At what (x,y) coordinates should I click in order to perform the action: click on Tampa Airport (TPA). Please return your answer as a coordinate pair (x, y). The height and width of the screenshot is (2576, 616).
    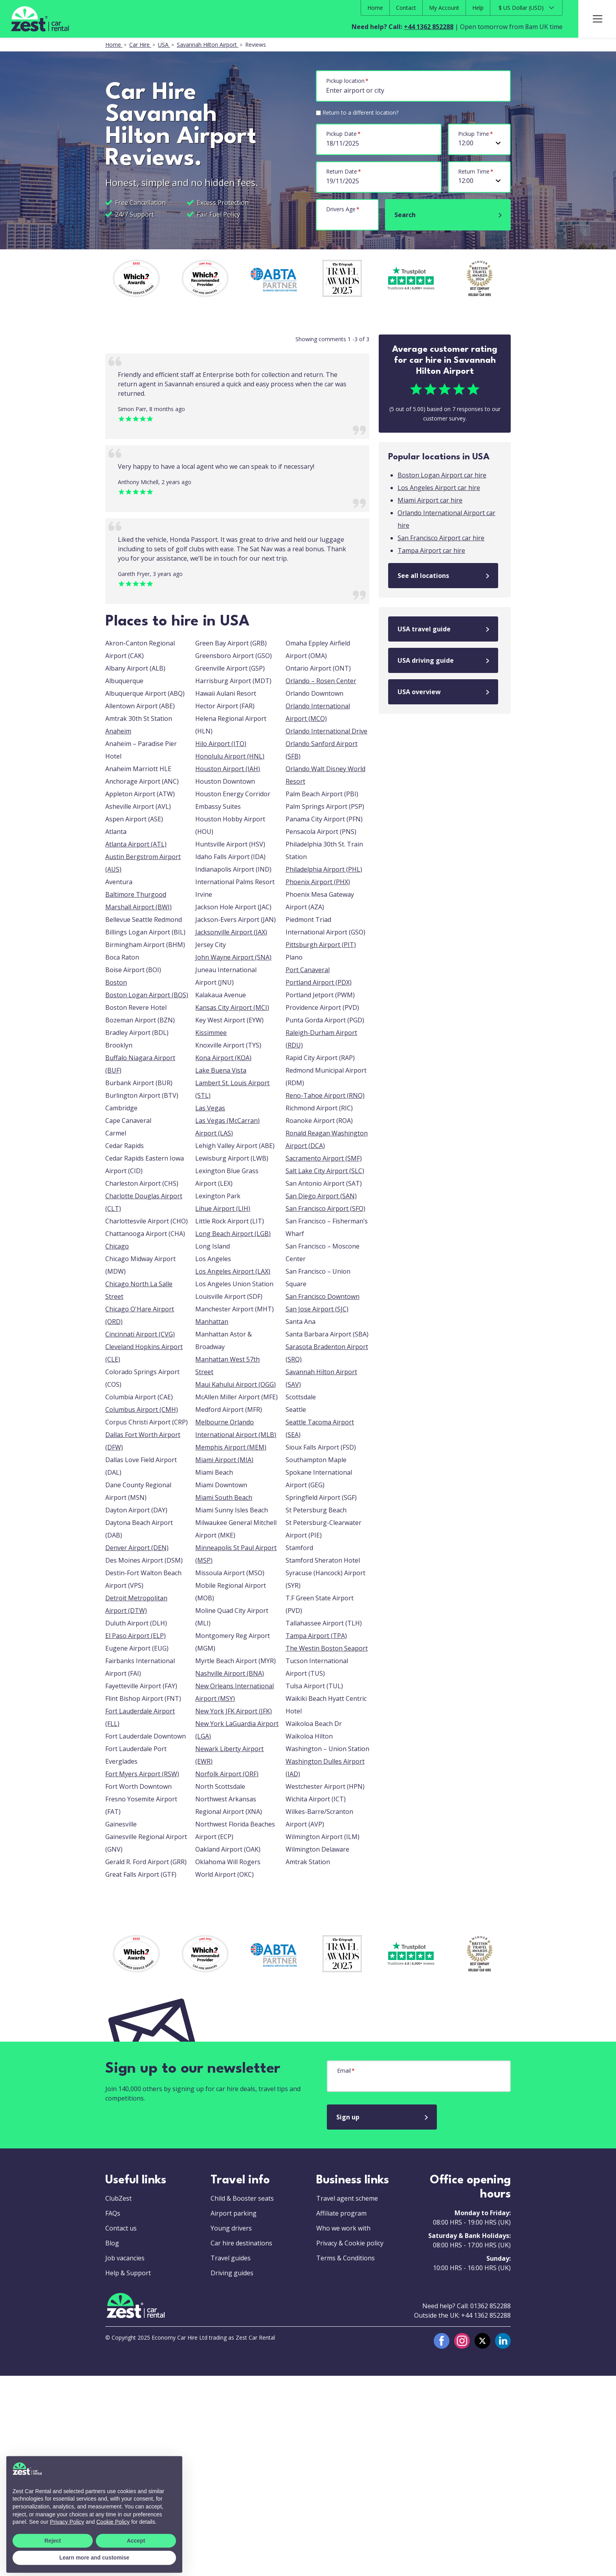
    Looking at the image, I should click on (316, 1635).